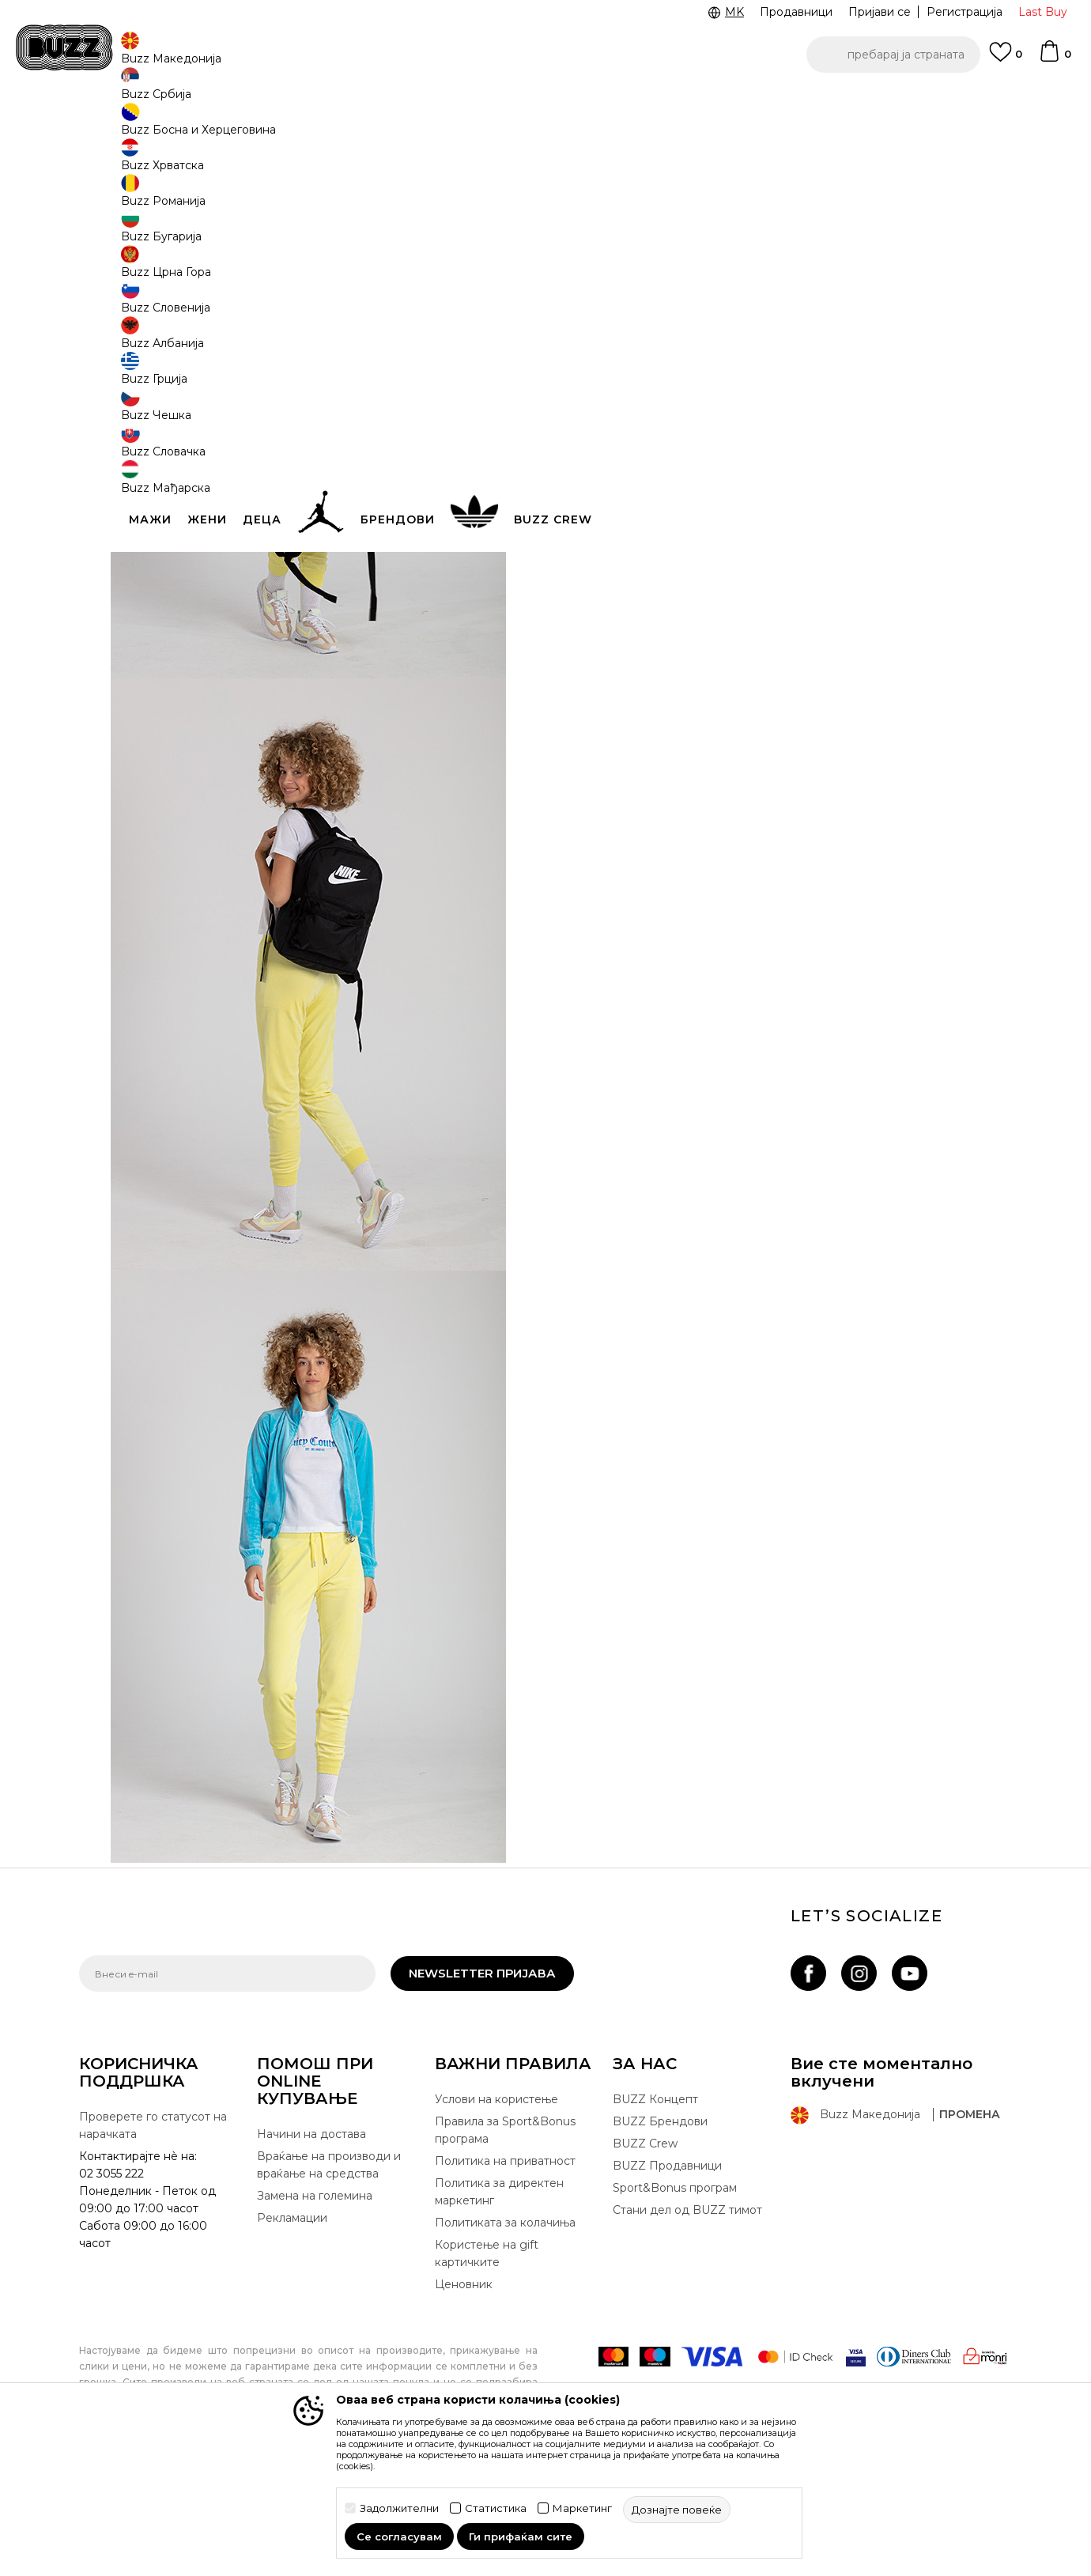 The image size is (1091, 2576). Describe the element at coordinates (211, 127) in the screenshot. I see `Shop By Look` at that location.